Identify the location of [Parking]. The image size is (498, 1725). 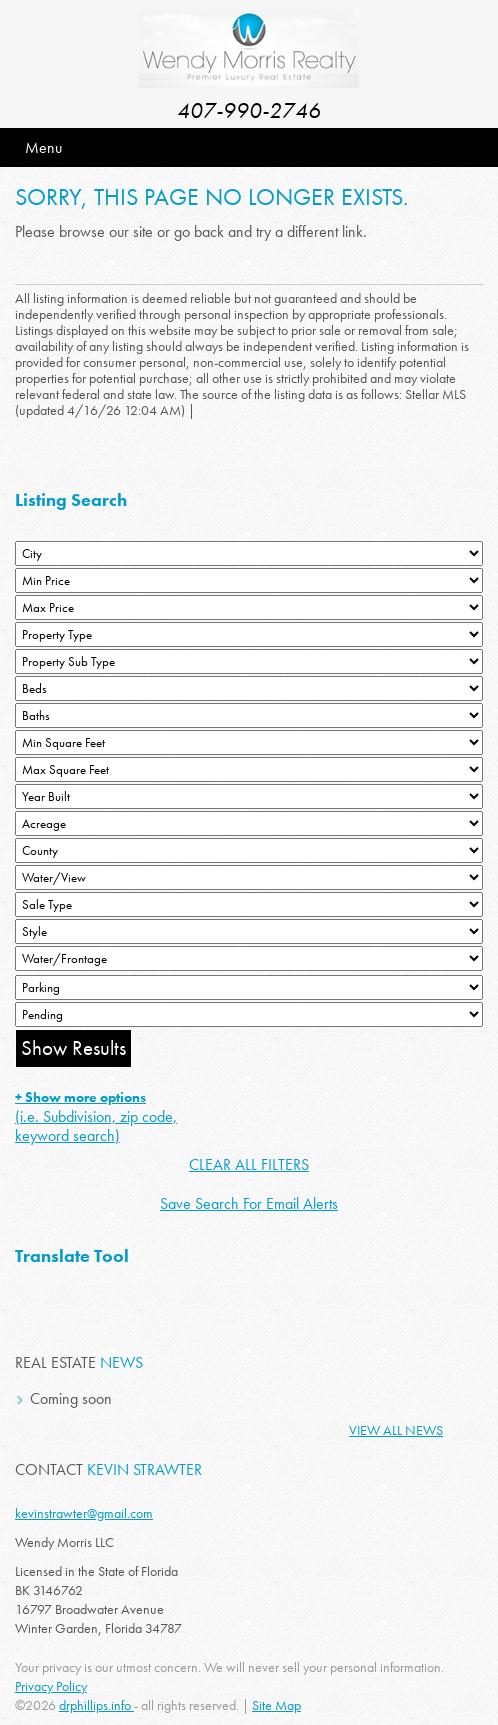
(249, 987).